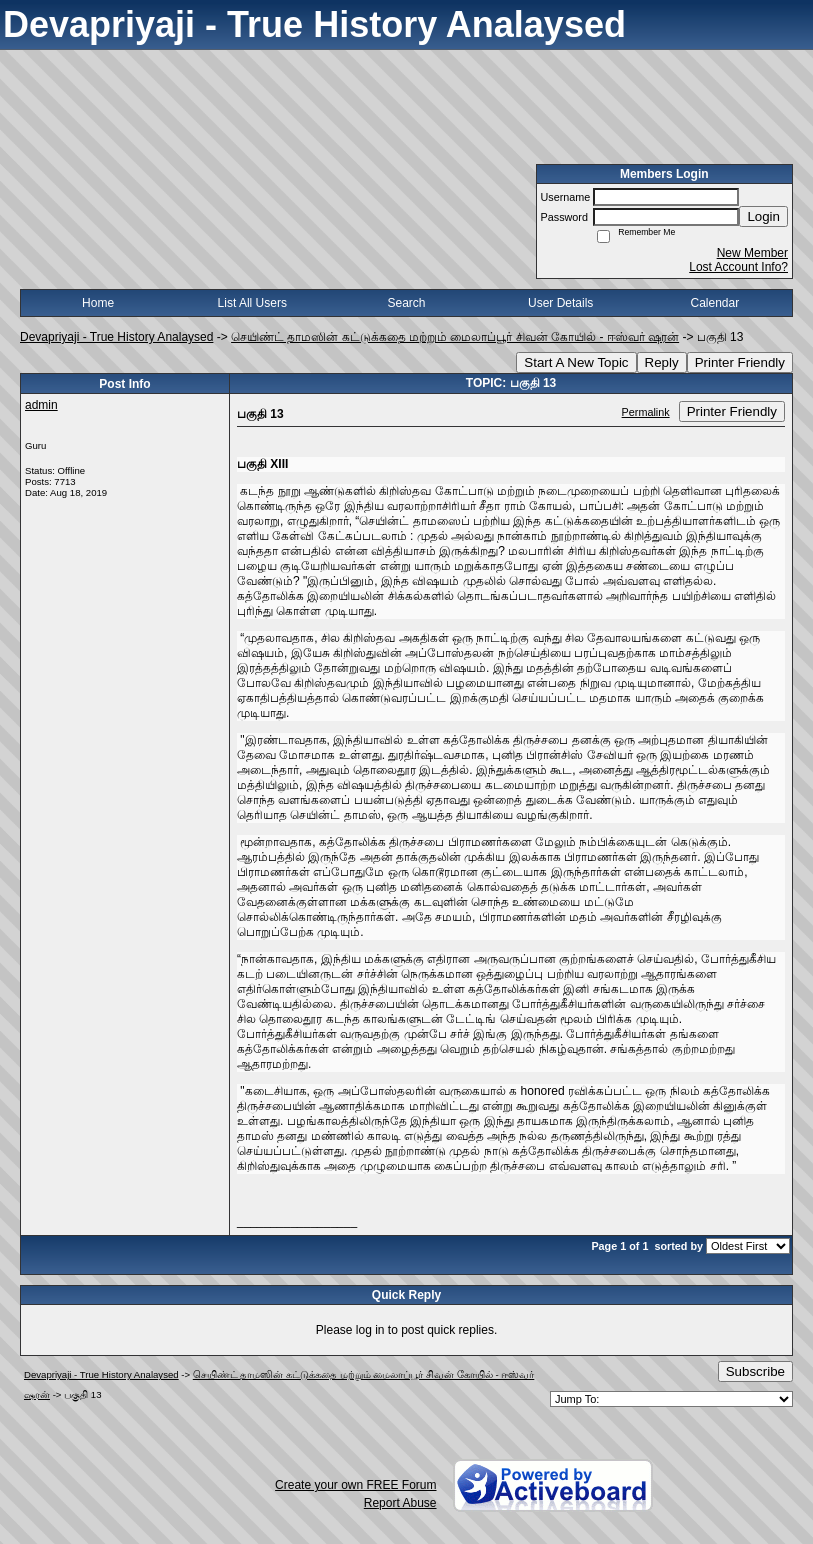 The image size is (813, 1544). I want to click on Calendar, so click(715, 303).